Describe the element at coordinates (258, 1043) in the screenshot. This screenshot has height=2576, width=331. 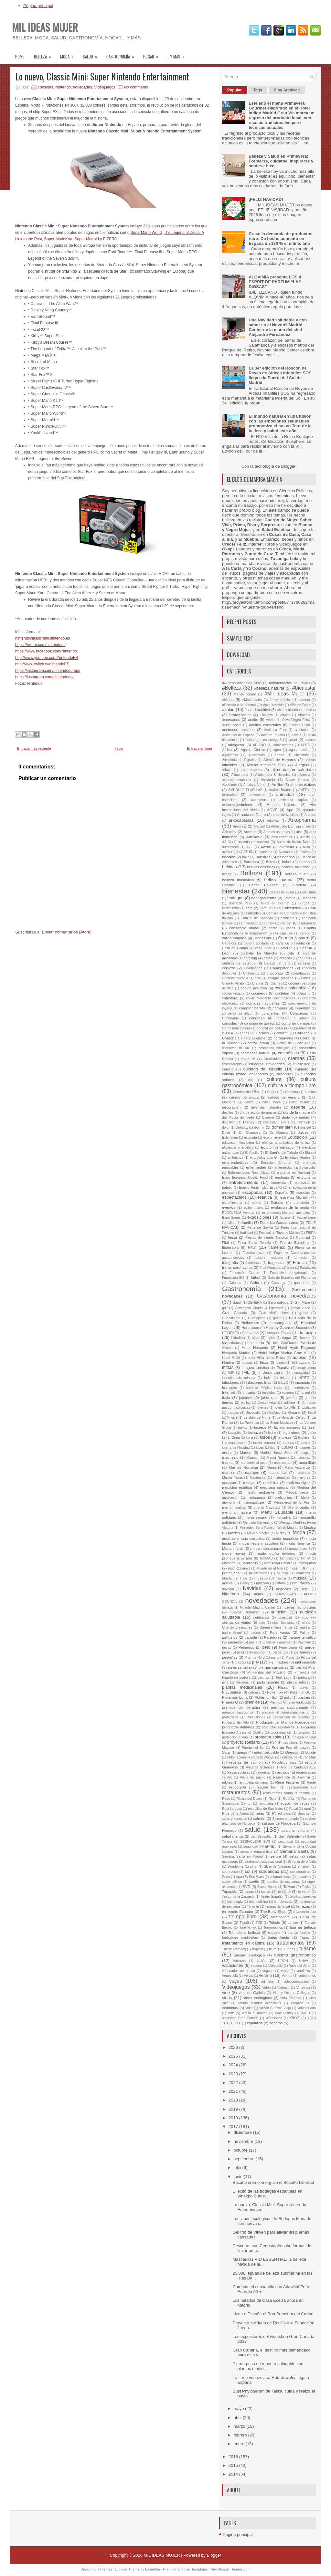
I see `cortar jamón` at that location.